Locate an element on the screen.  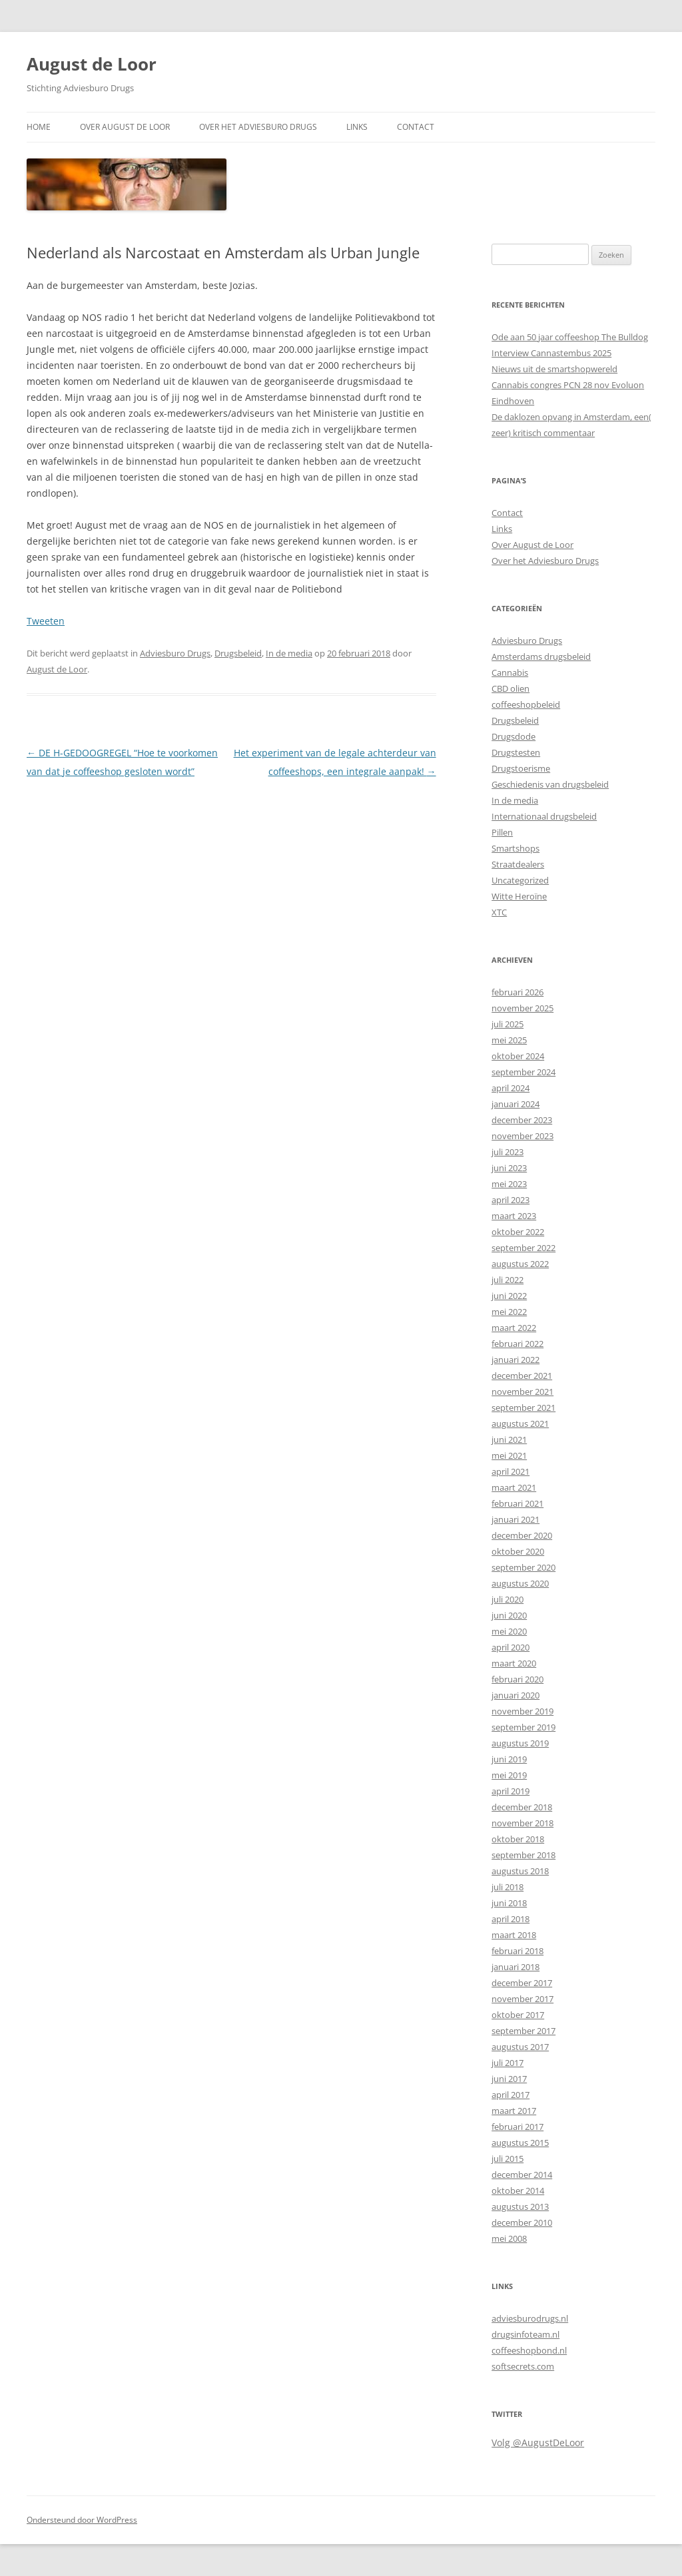
Drugstoerisme is located at coordinates (521, 768).